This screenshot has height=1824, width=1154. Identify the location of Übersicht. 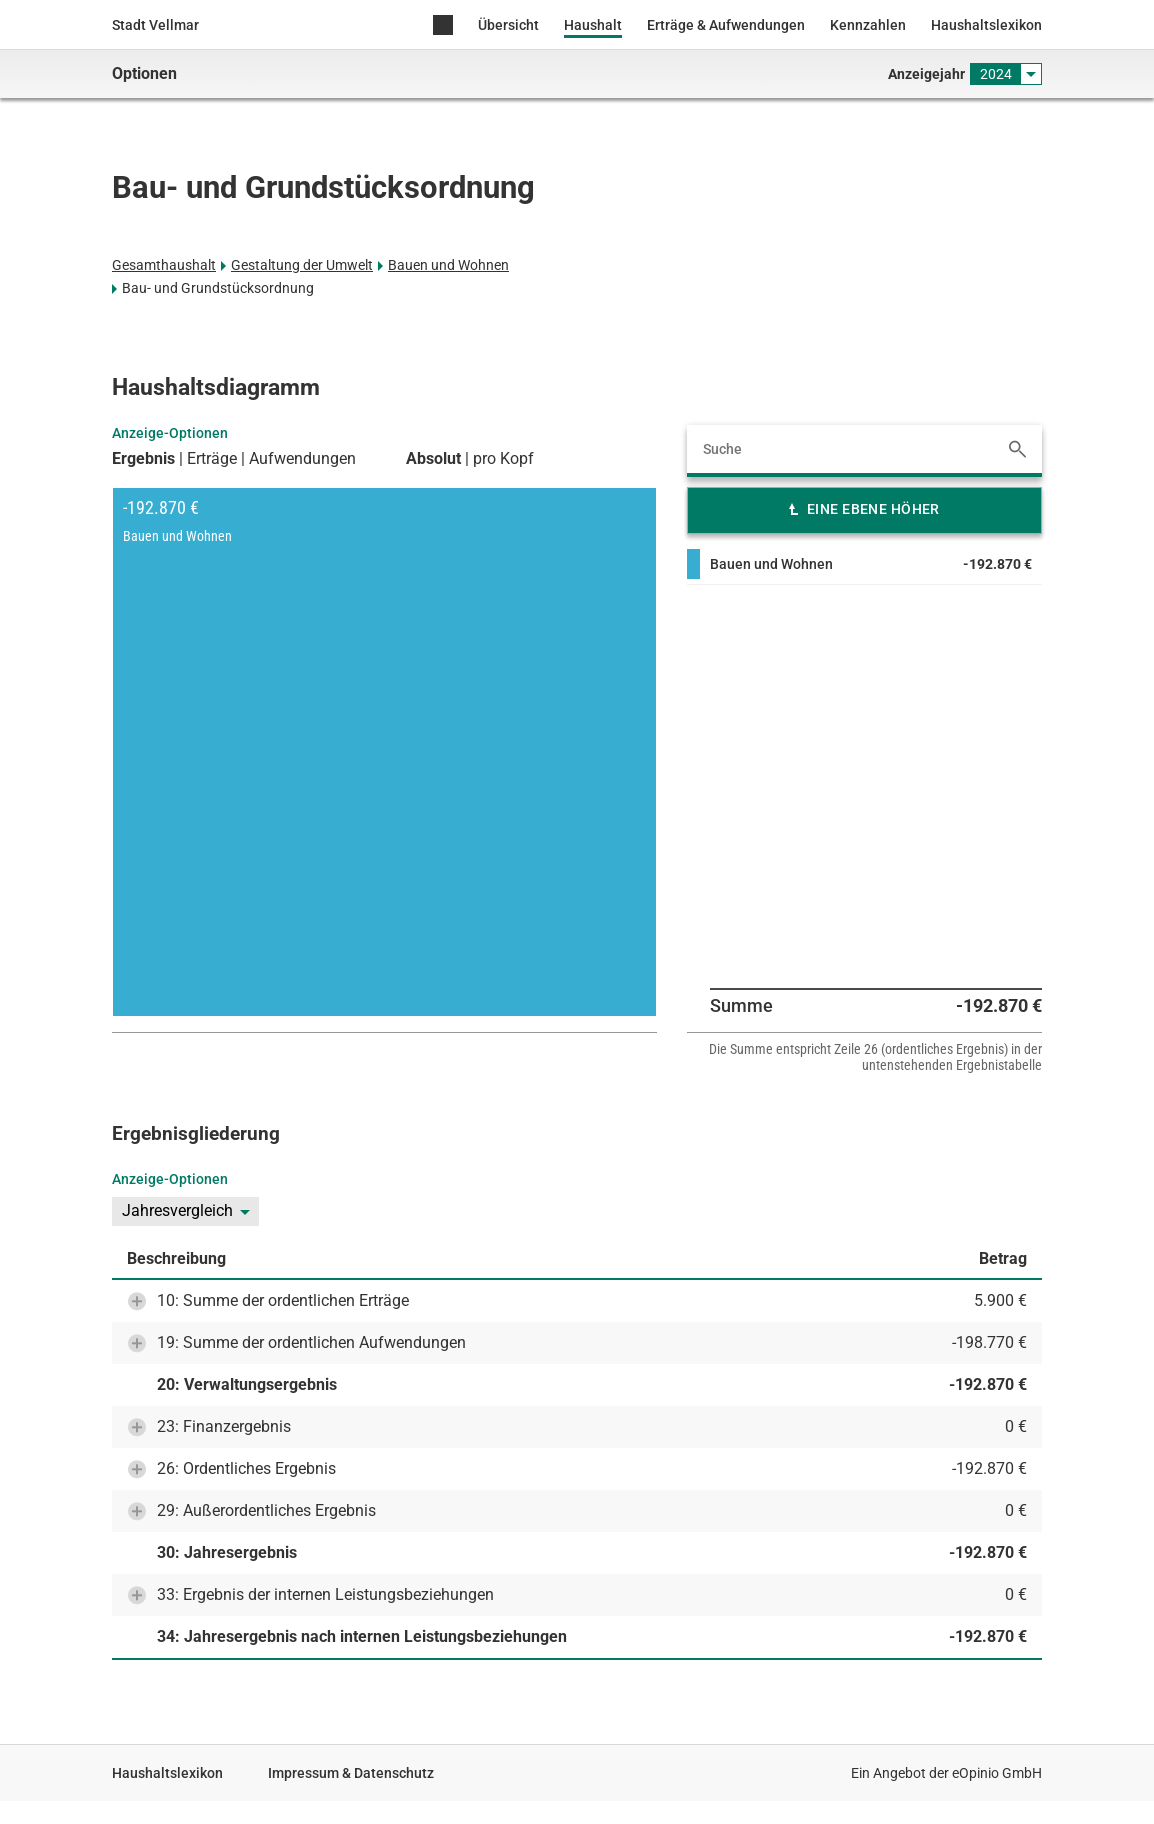
(508, 25).